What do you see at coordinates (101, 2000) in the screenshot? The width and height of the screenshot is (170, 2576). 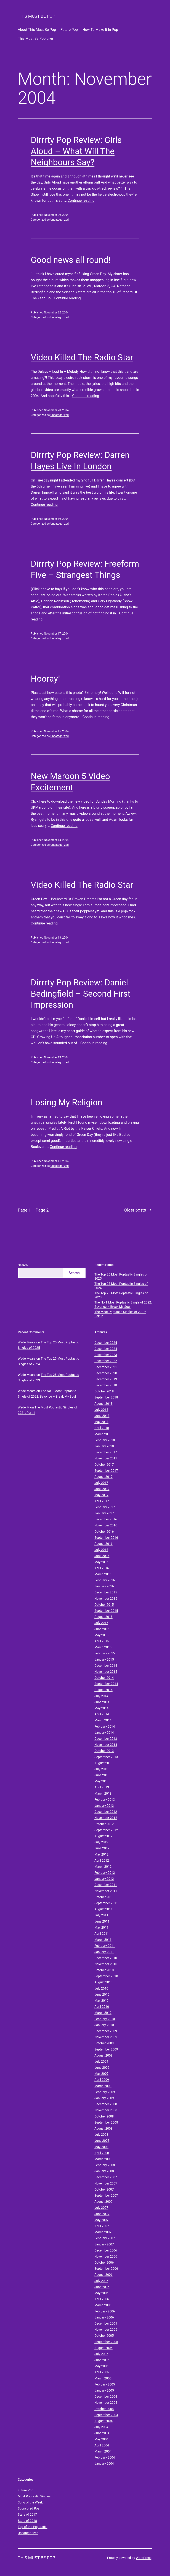 I see `May 2010` at bounding box center [101, 2000].